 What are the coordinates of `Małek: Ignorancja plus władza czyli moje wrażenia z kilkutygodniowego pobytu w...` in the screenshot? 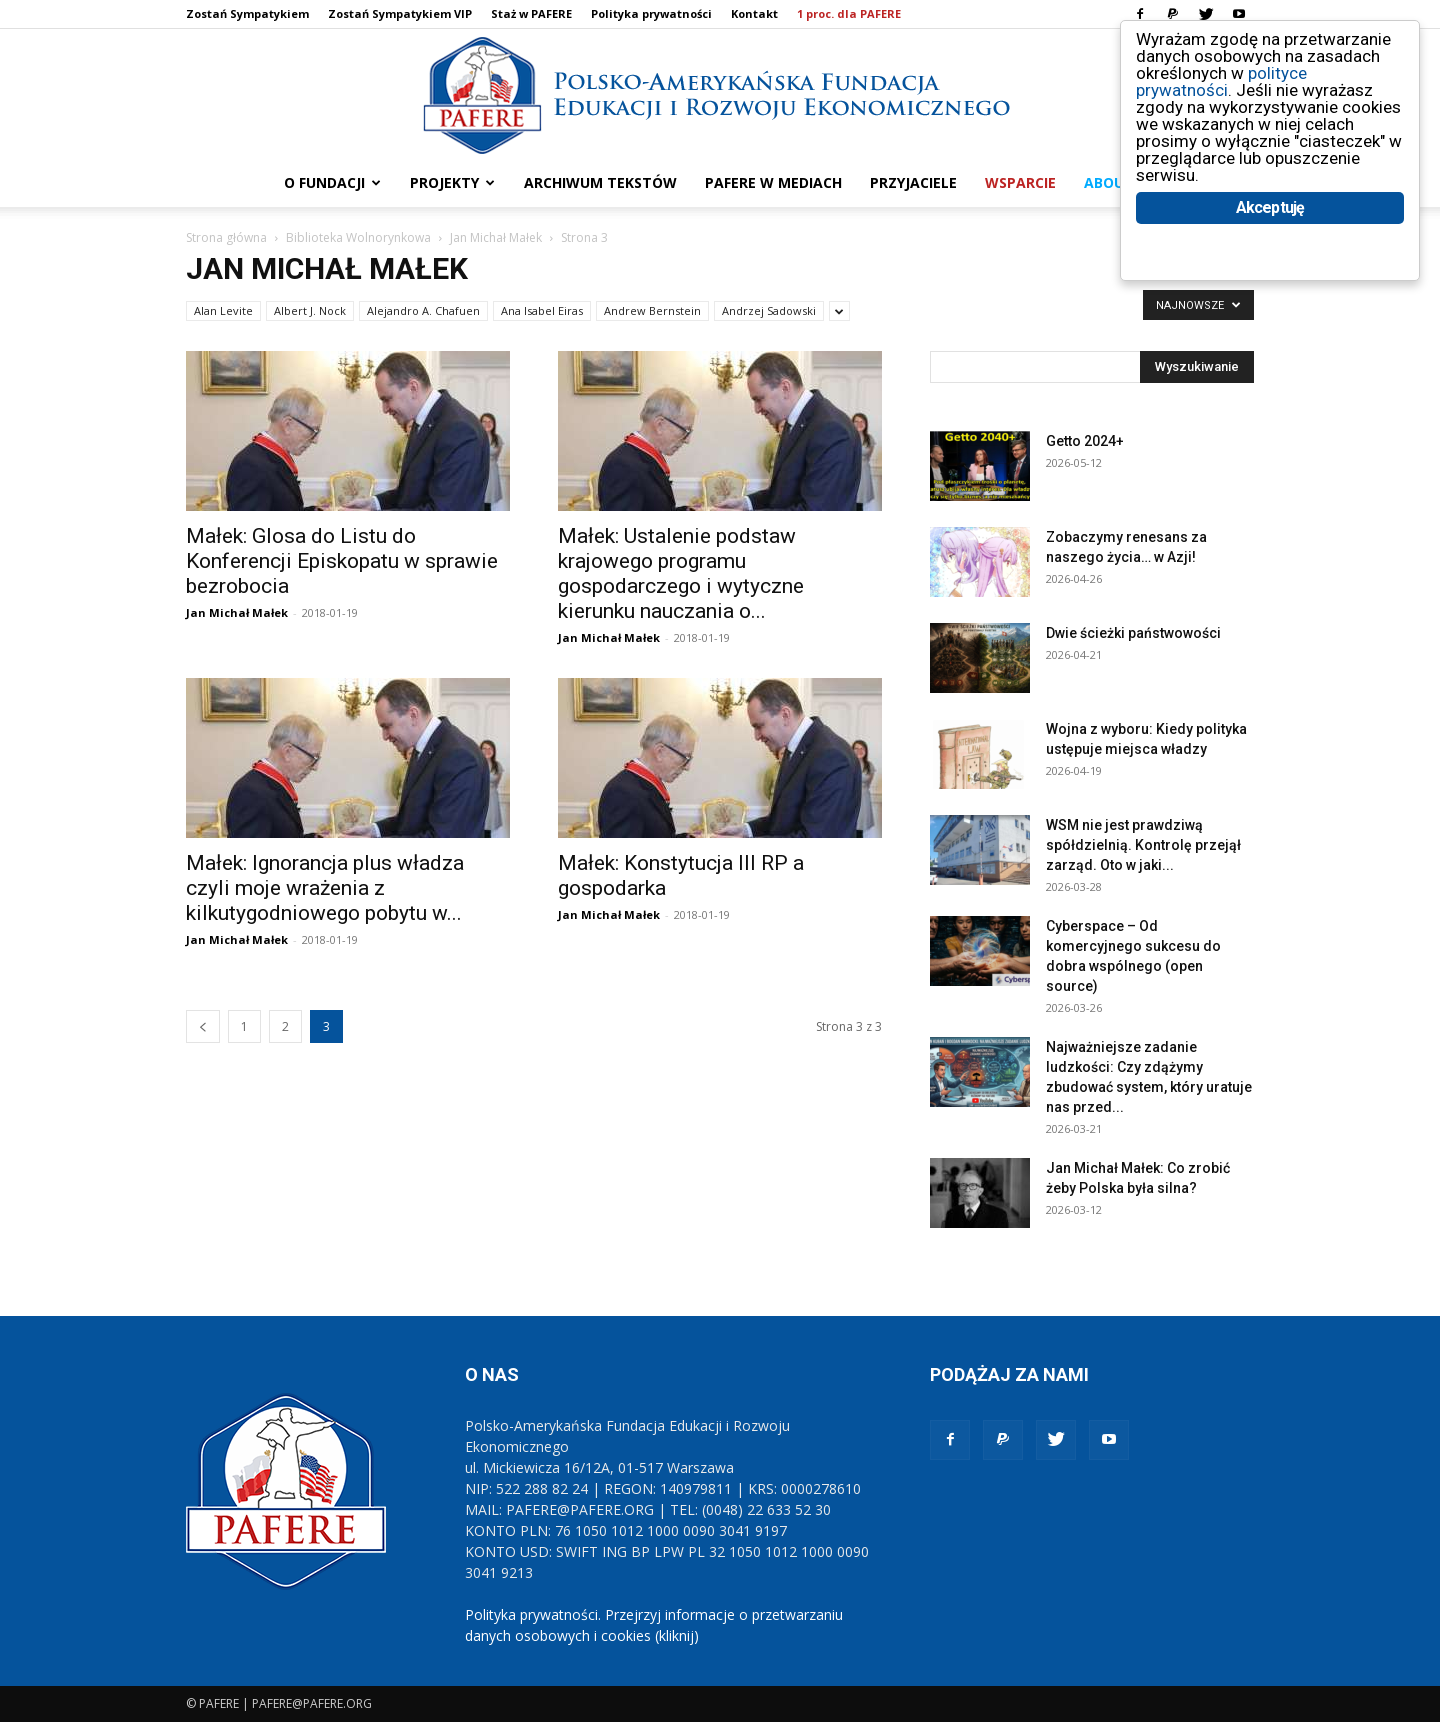 It's located at (325, 888).